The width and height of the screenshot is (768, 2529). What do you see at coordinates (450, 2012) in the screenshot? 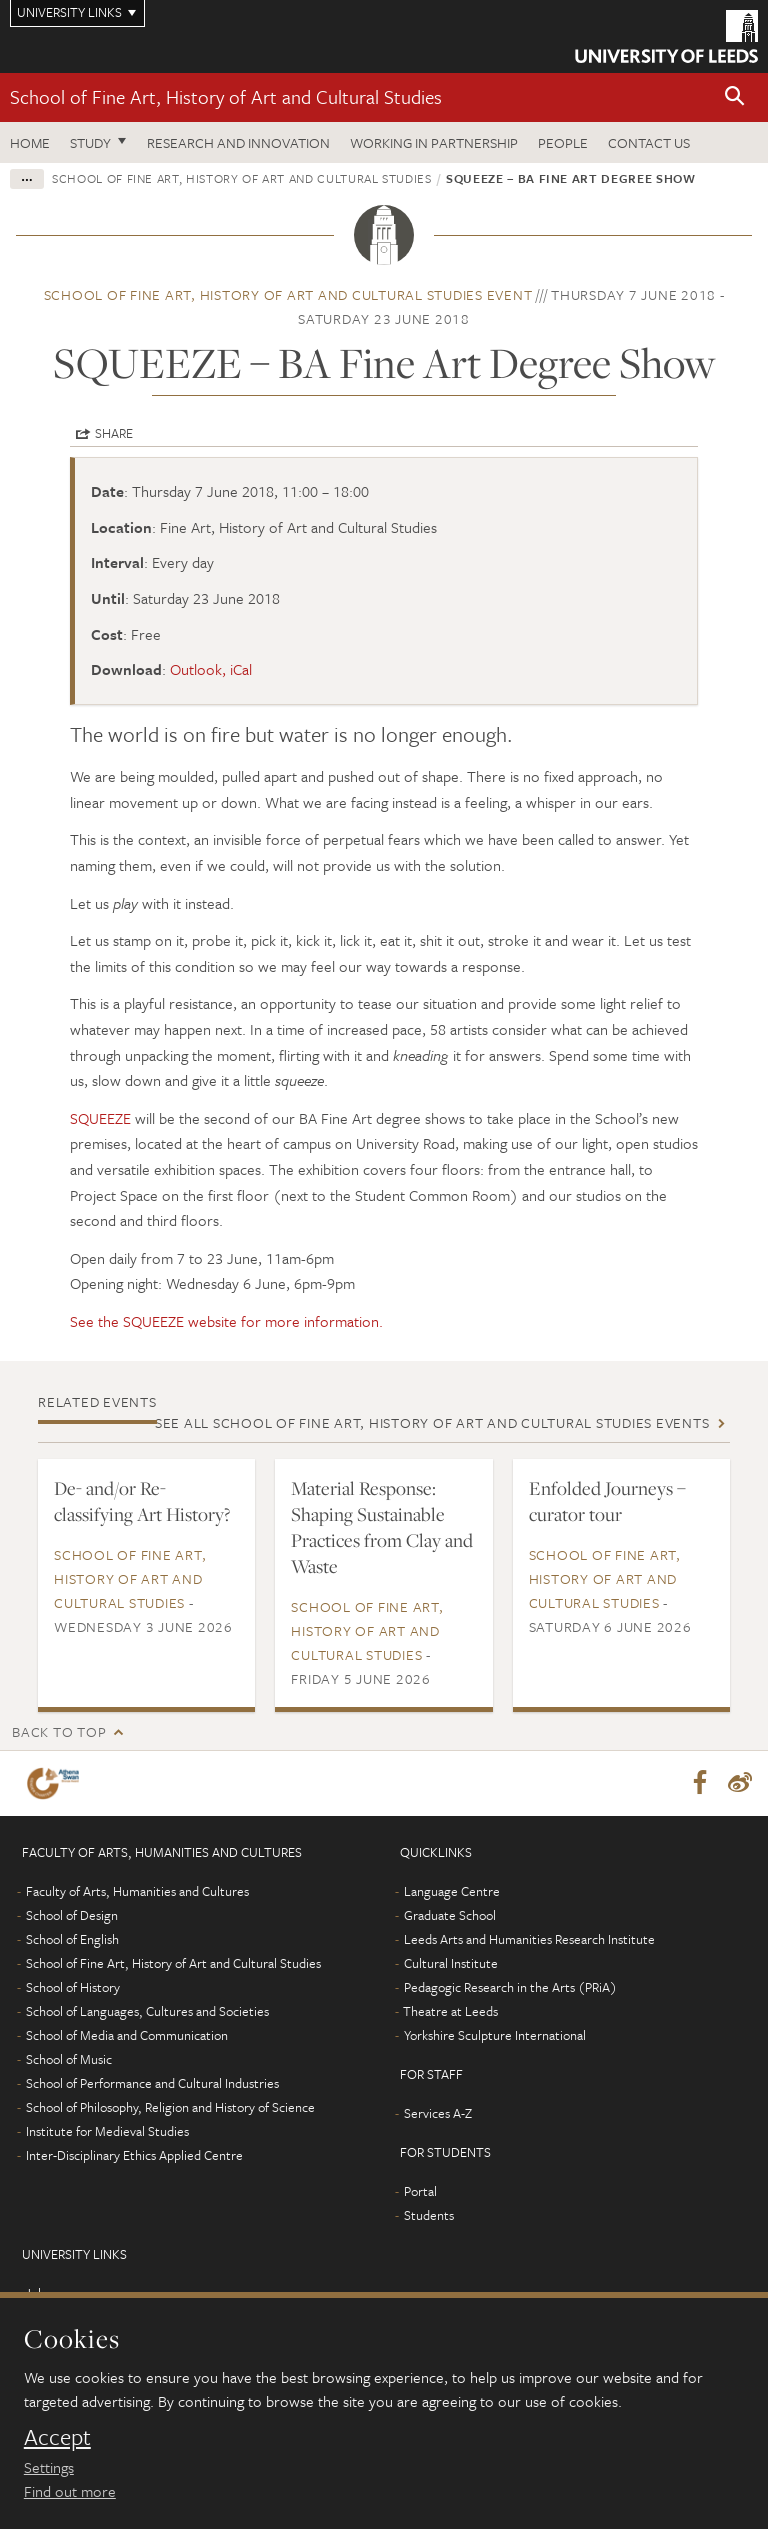
I see `Theatre at Leeds` at bounding box center [450, 2012].